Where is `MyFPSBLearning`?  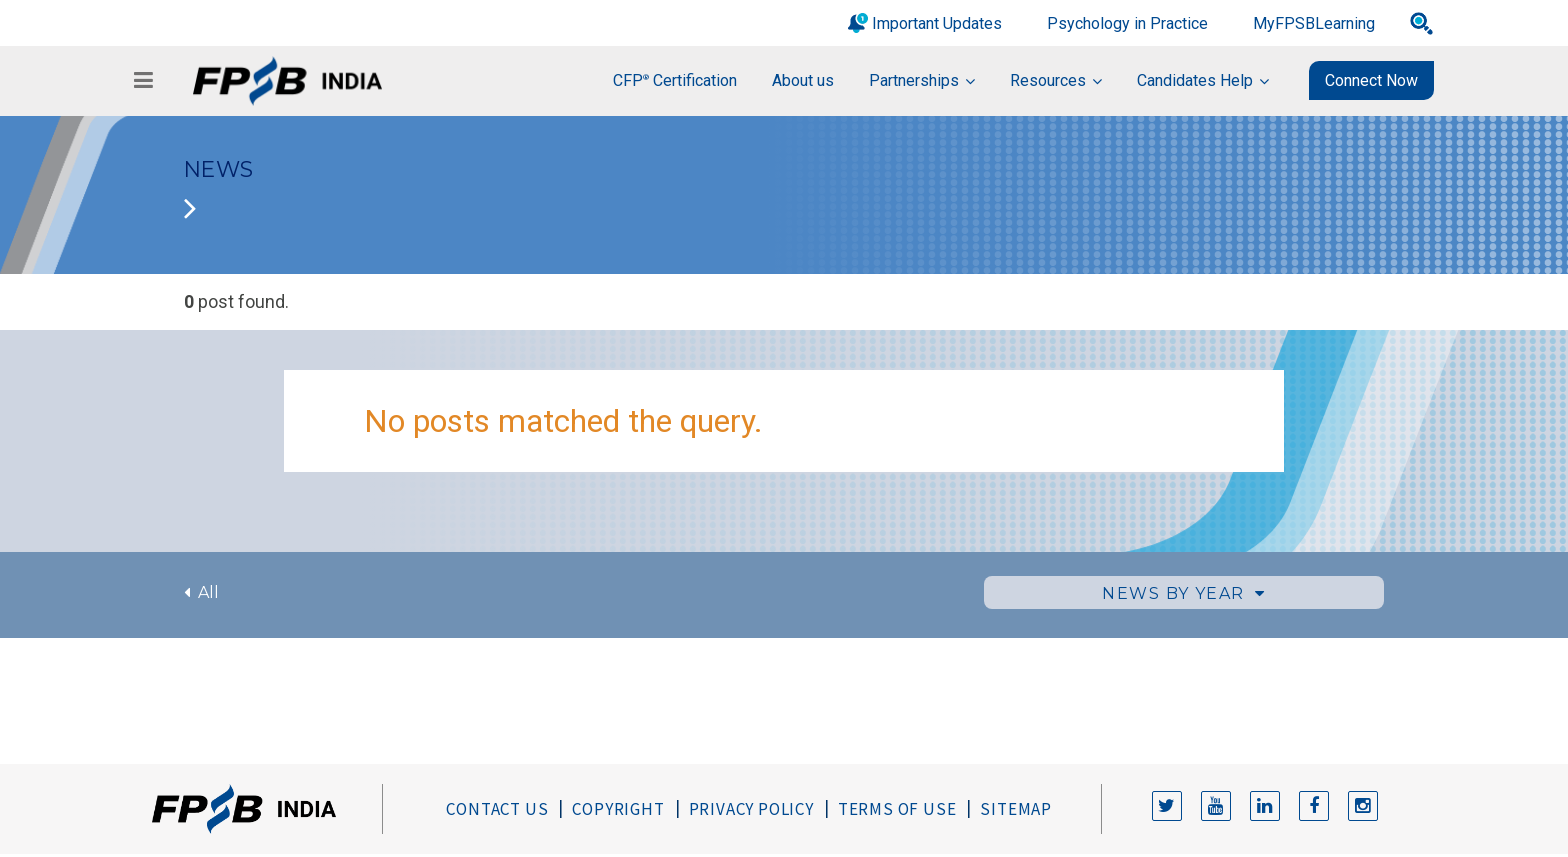 MyFPSBLearning is located at coordinates (1314, 23).